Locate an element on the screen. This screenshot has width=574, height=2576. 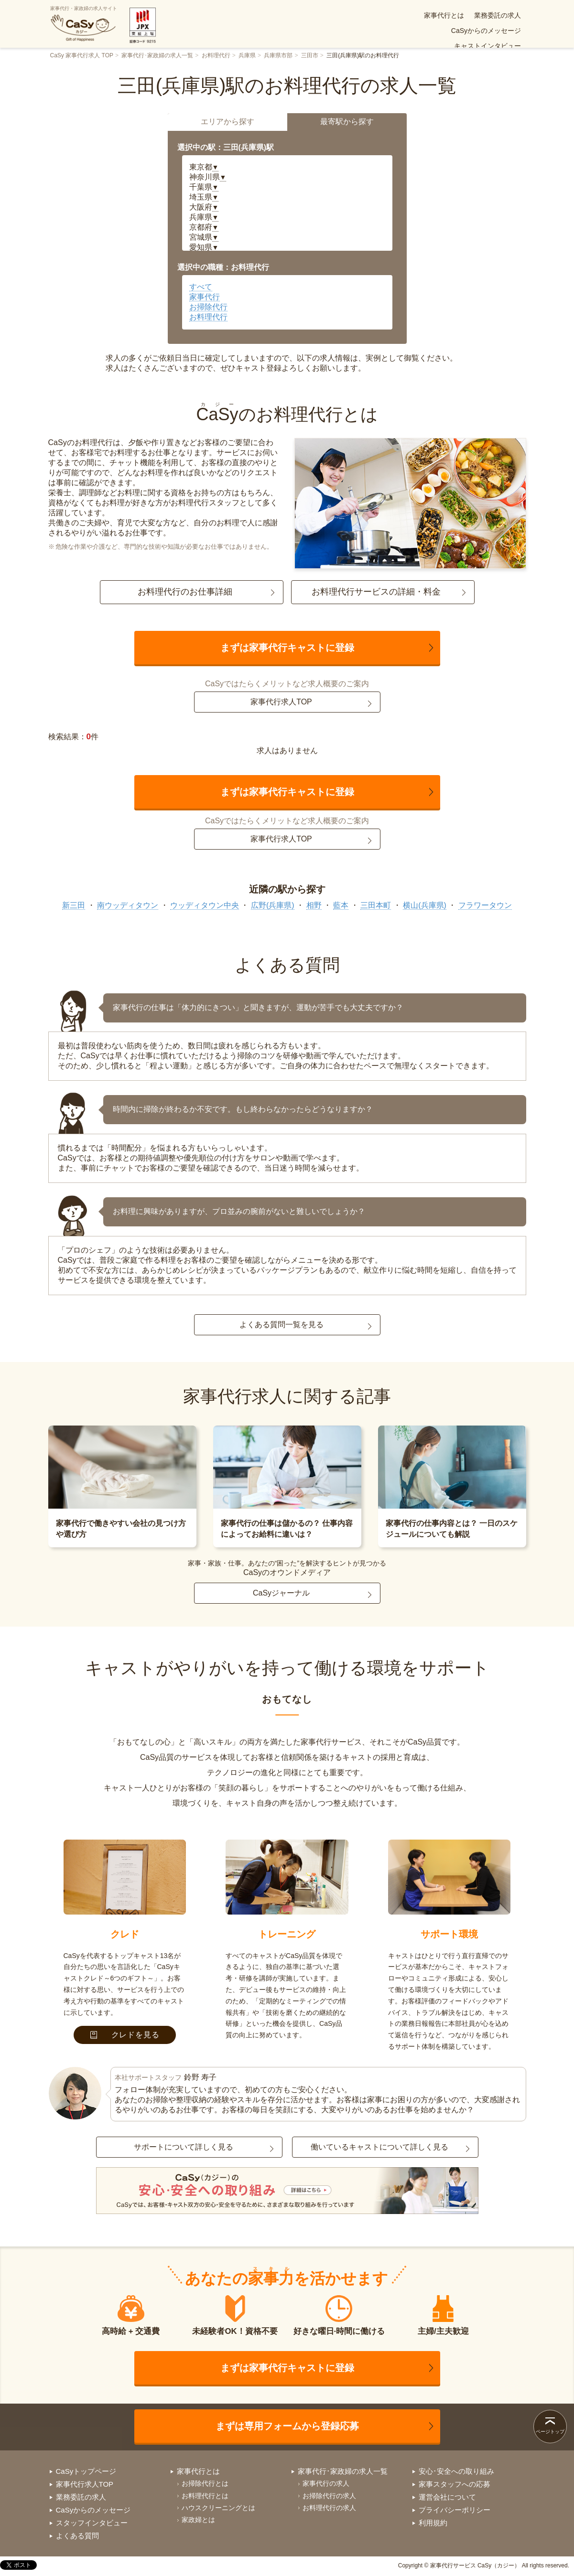
キャストインタビュー is located at coordinates (487, 15).